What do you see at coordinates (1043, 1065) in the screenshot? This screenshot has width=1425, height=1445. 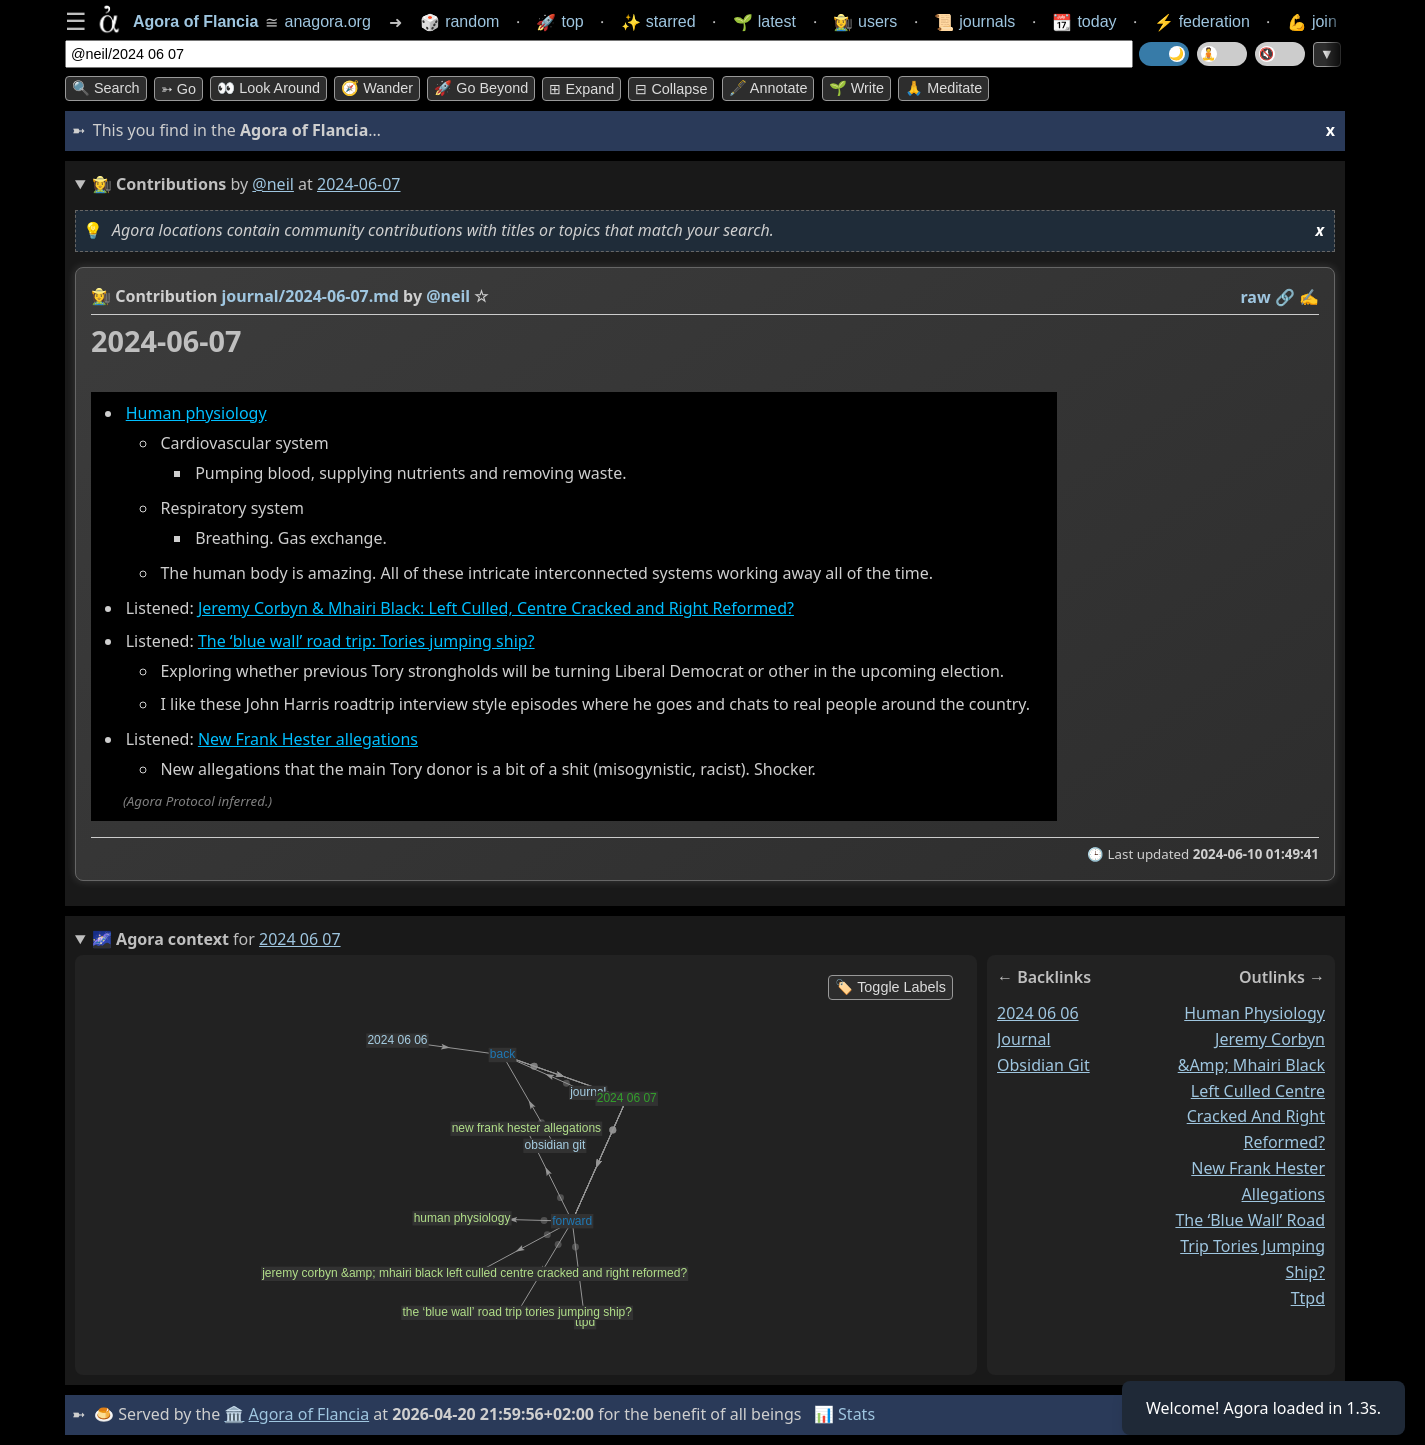 I see `obsidian git` at bounding box center [1043, 1065].